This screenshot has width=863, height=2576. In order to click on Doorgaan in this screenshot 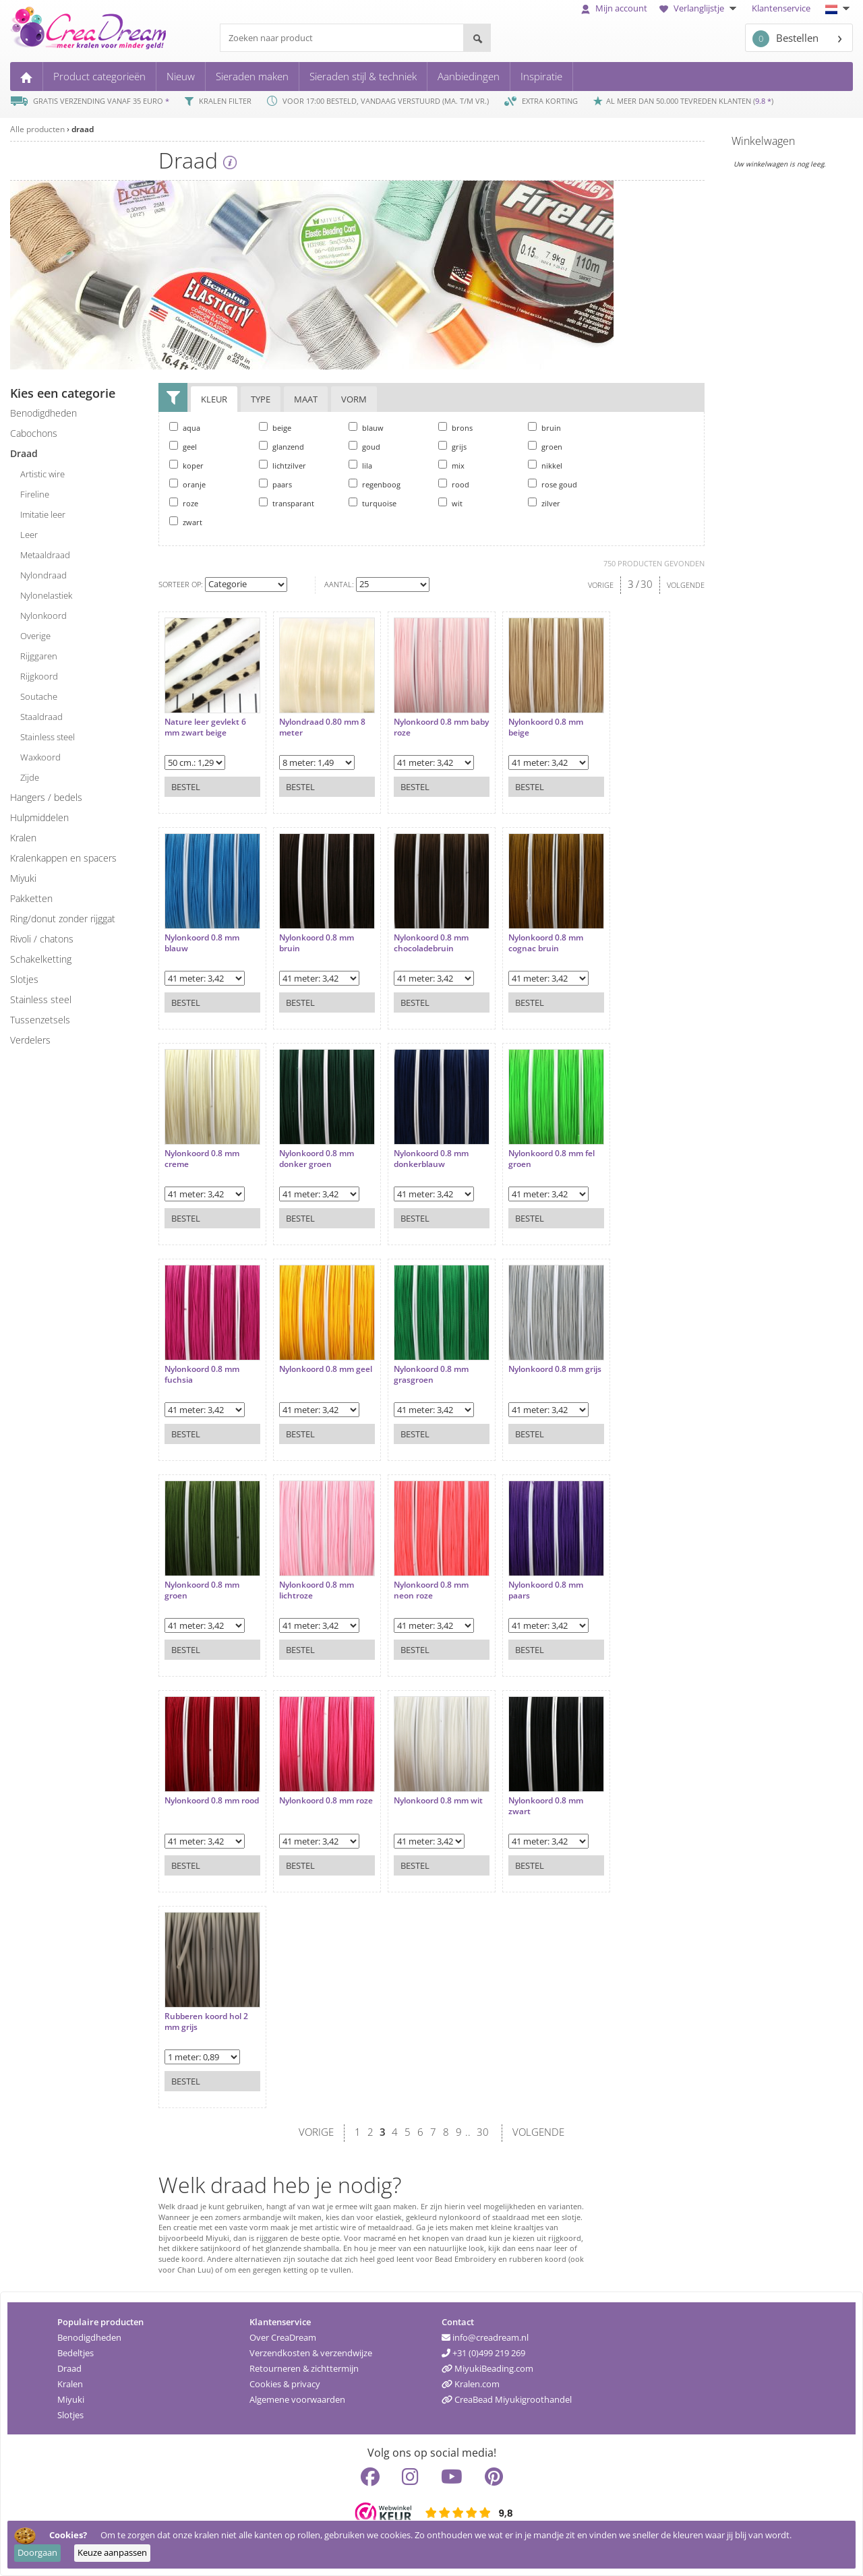, I will do `click(37, 2552)`.